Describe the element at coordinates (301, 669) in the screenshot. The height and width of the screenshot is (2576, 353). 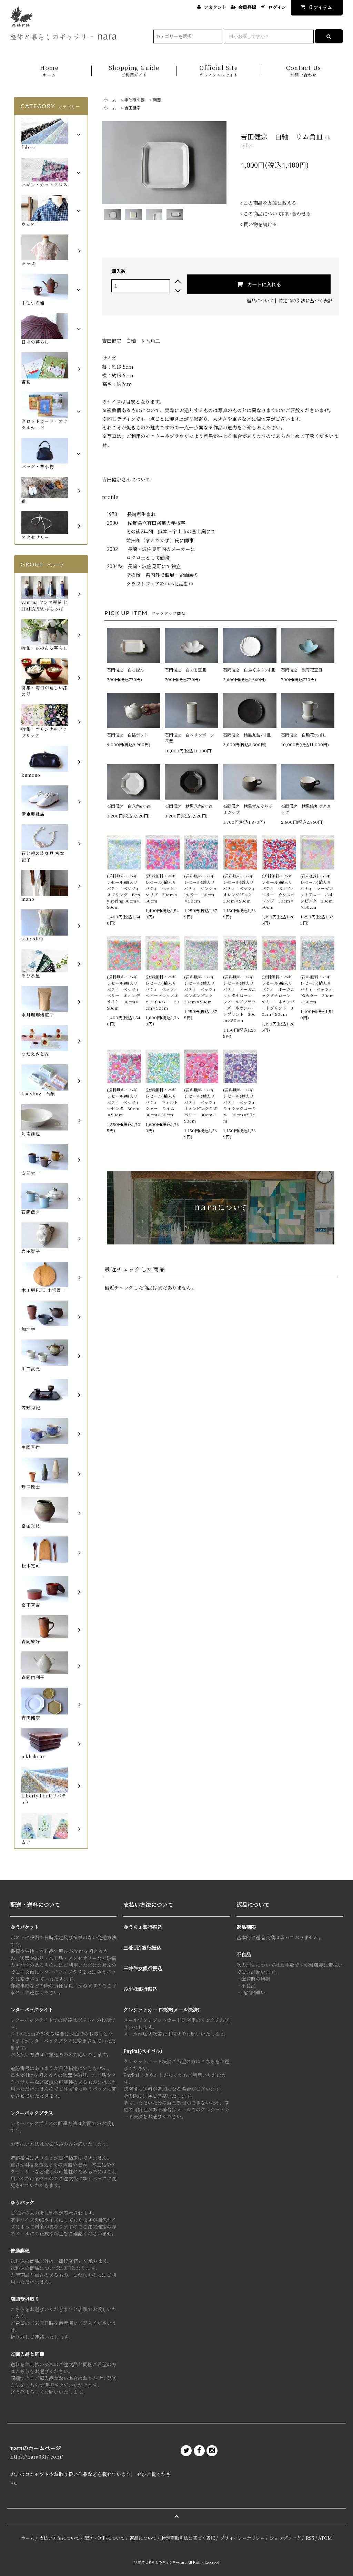
I see `石岡信之 淡青花豆皿` at that location.